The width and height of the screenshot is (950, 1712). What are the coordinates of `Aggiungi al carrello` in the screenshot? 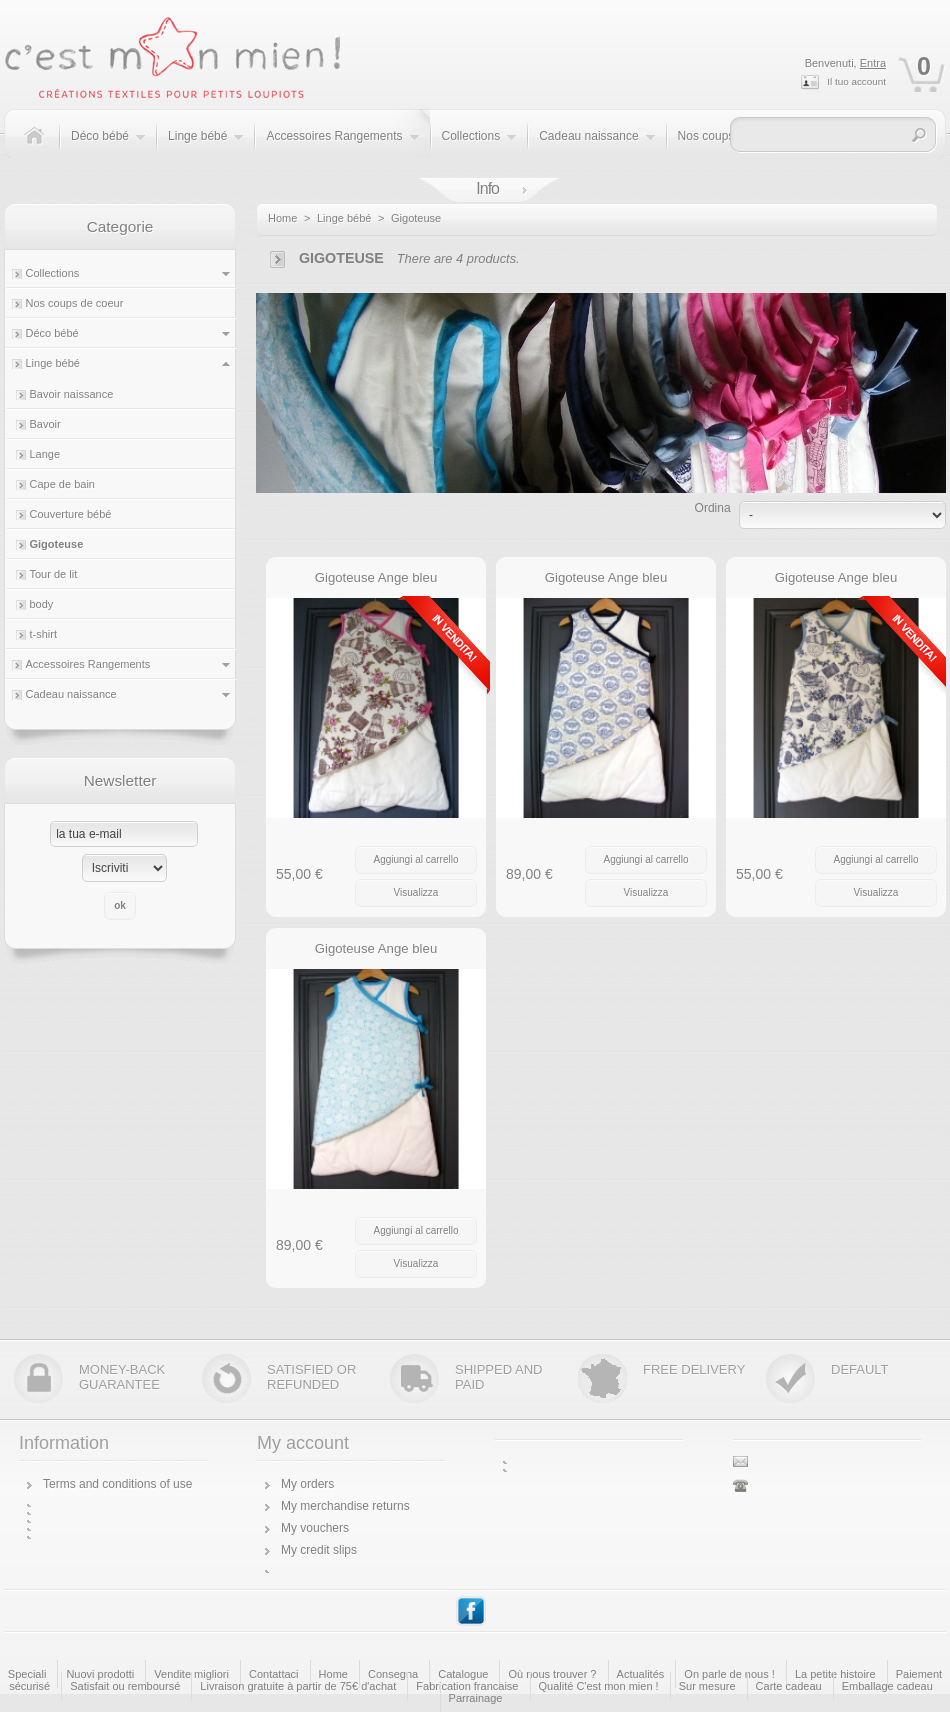 It's located at (415, 859).